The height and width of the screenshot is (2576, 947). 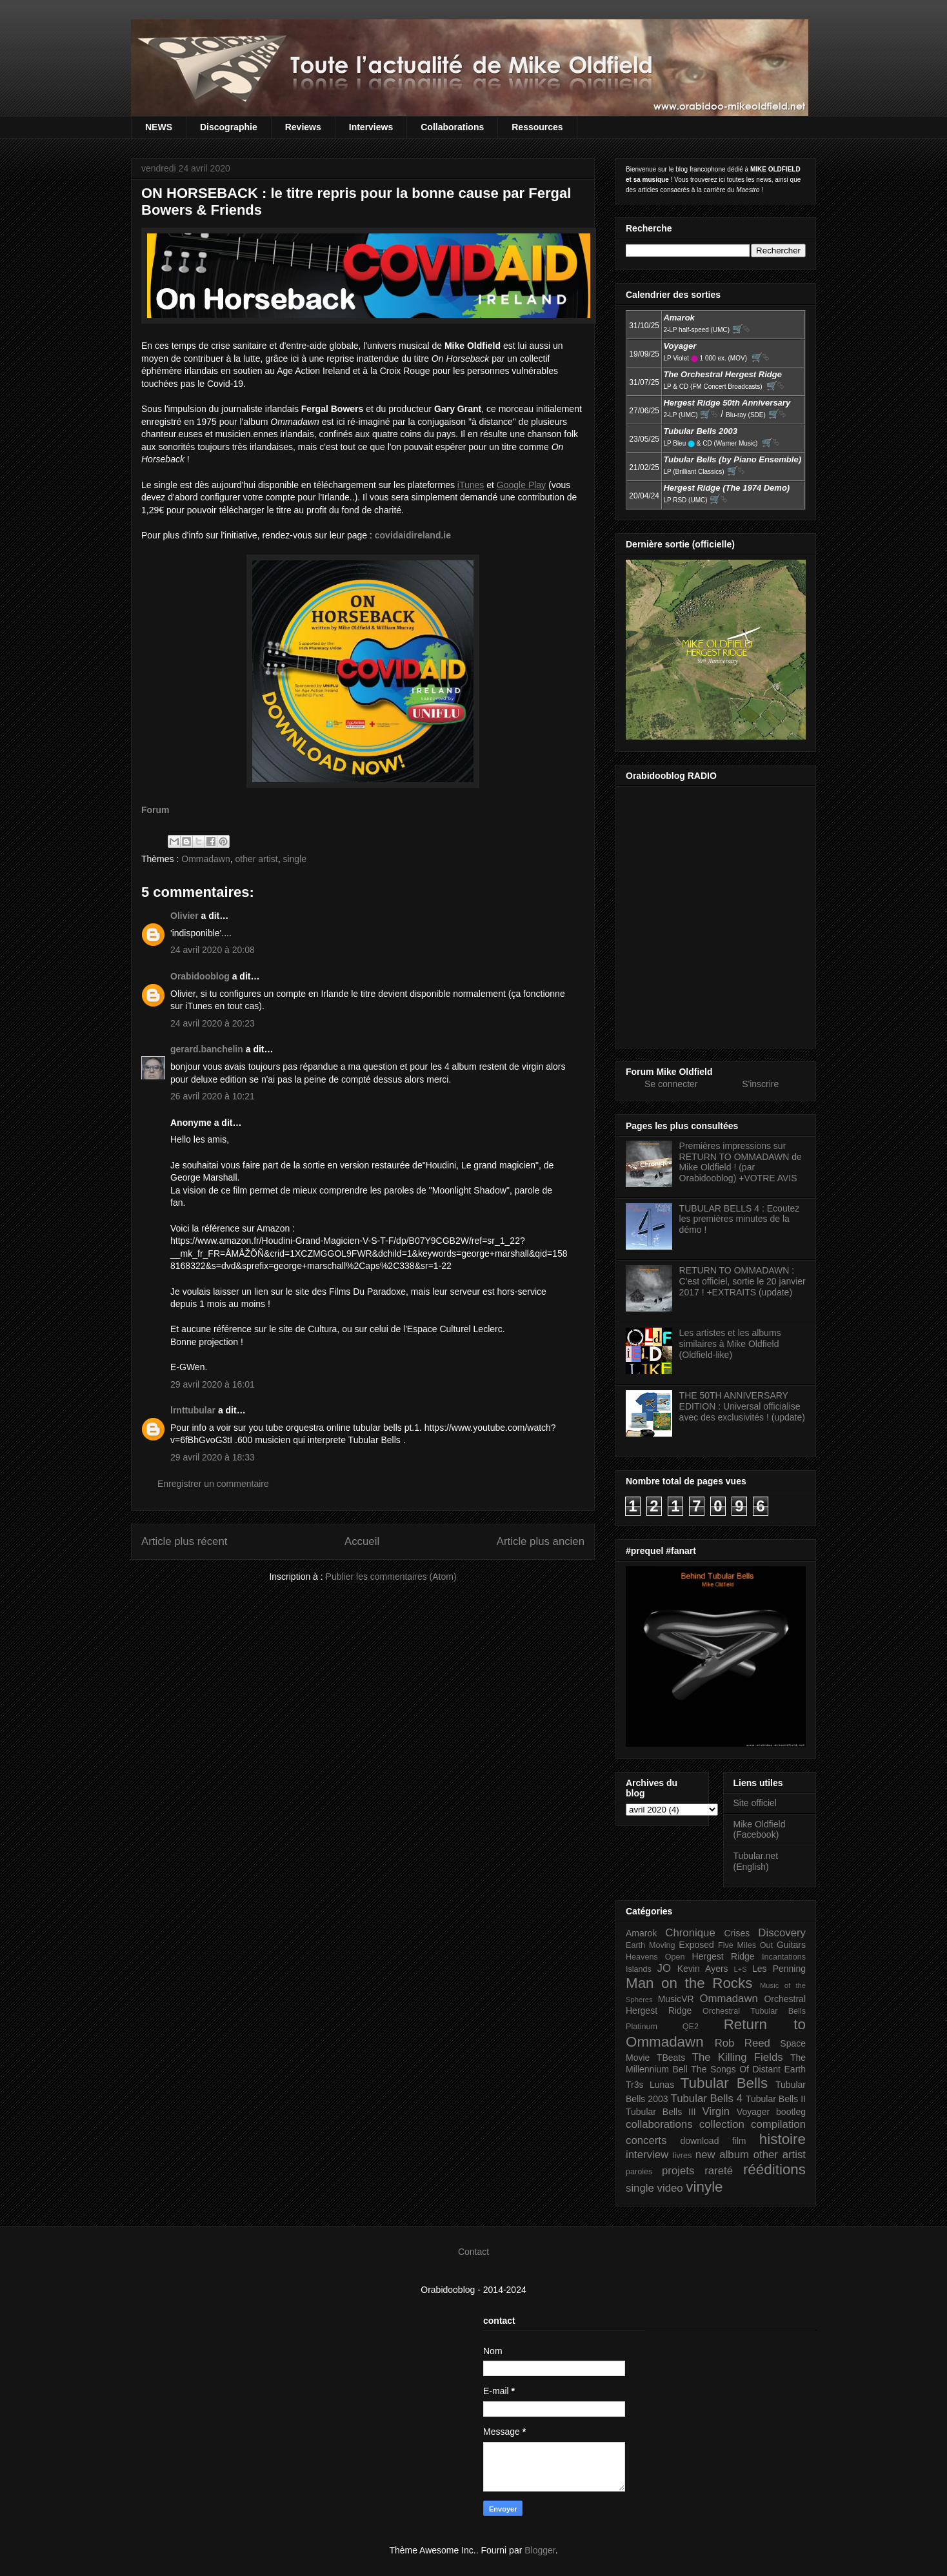 What do you see at coordinates (650, 2084) in the screenshot?
I see `Tr3s Lunas` at bounding box center [650, 2084].